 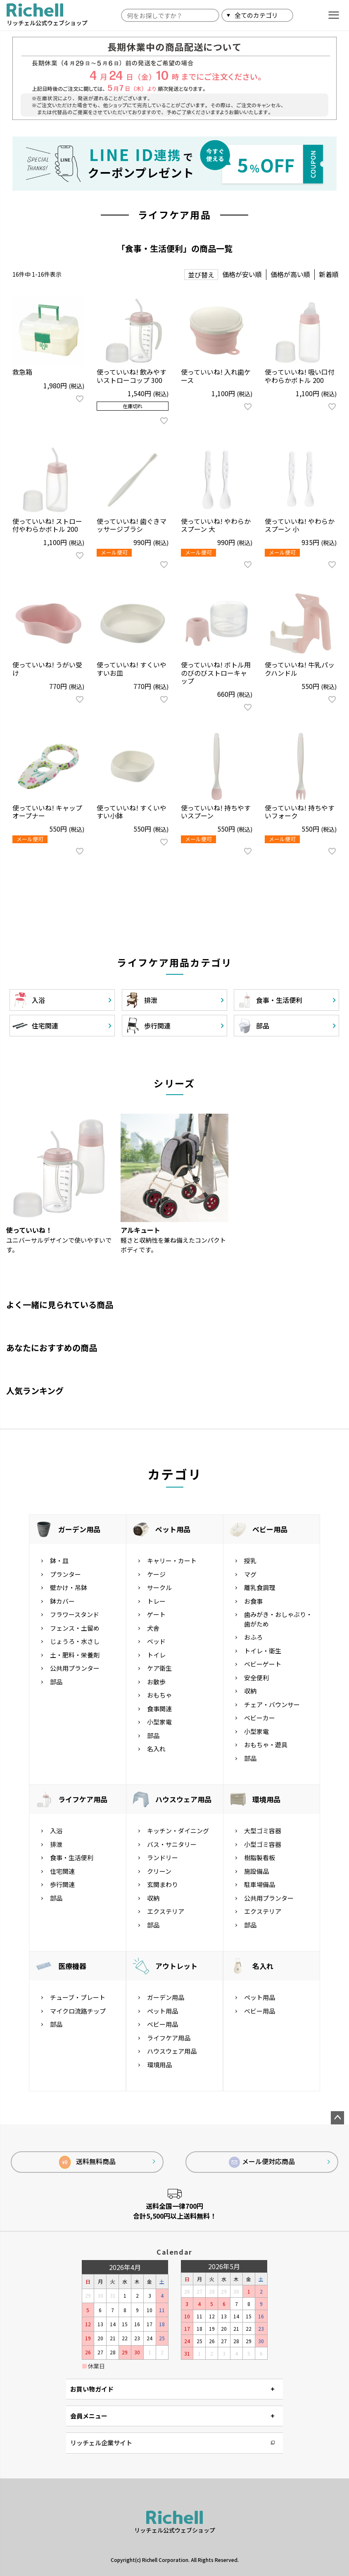 What do you see at coordinates (162, 1857) in the screenshot?
I see `ランドリー` at bounding box center [162, 1857].